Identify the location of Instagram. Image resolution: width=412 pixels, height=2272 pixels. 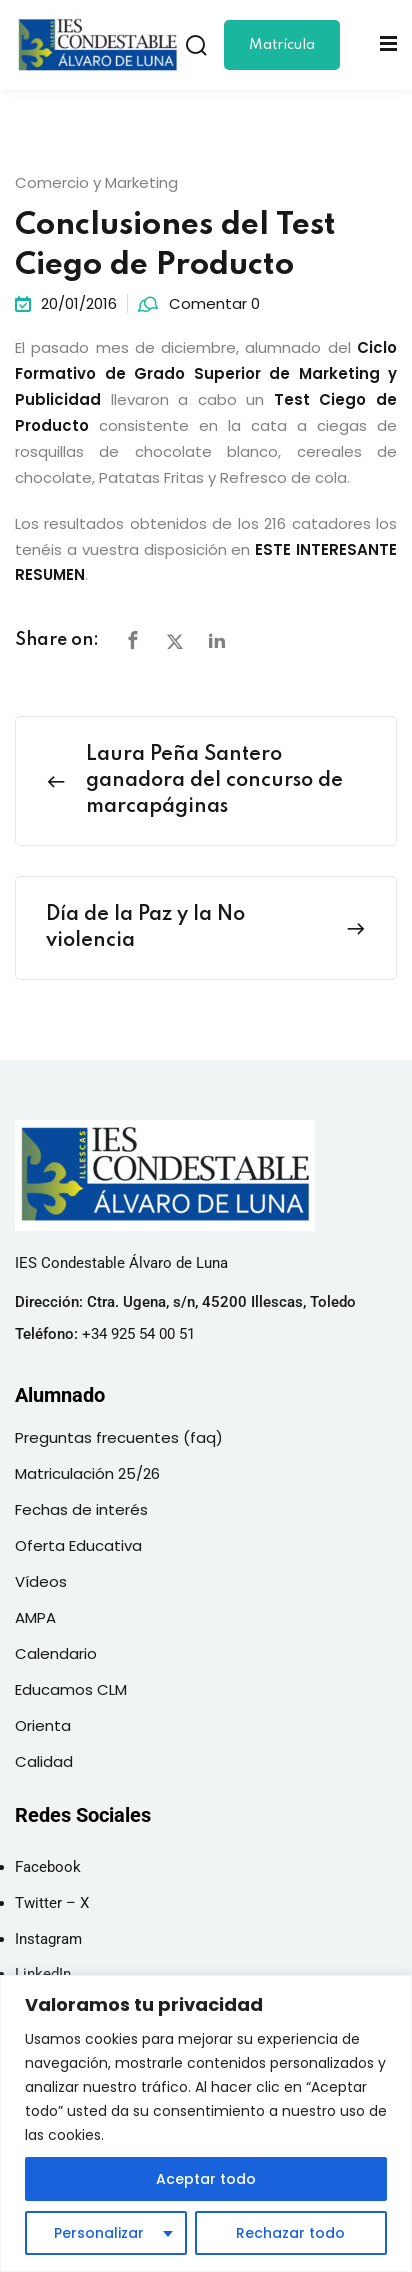
(48, 1939).